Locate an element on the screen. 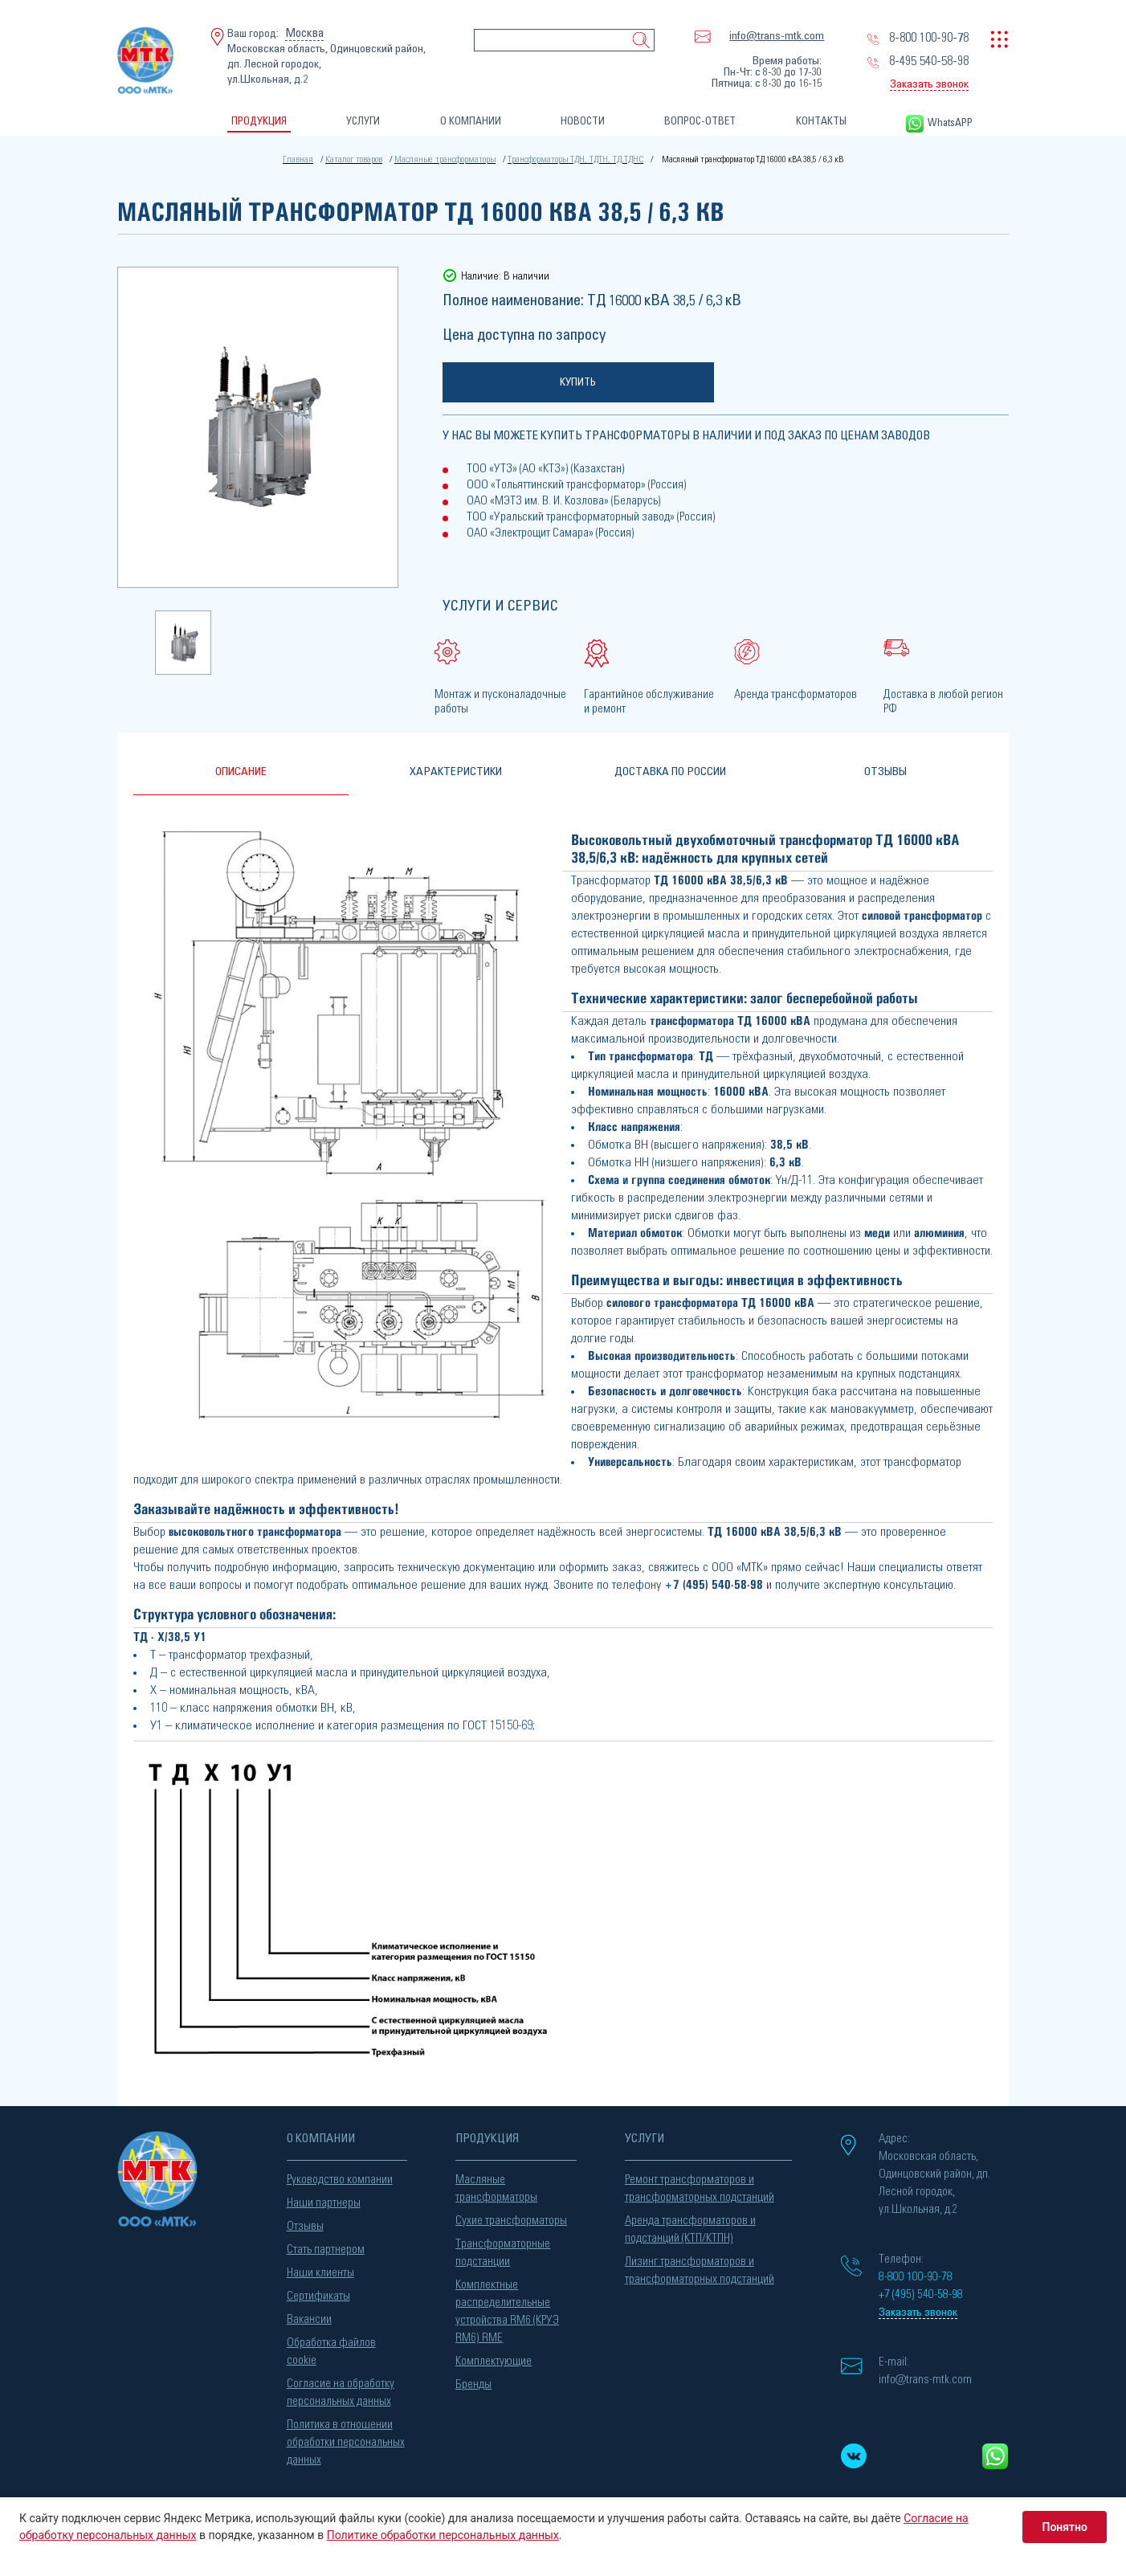 This screenshot has width=1126, height=2576. Трансформаторные подстанции is located at coordinates (502, 2249).